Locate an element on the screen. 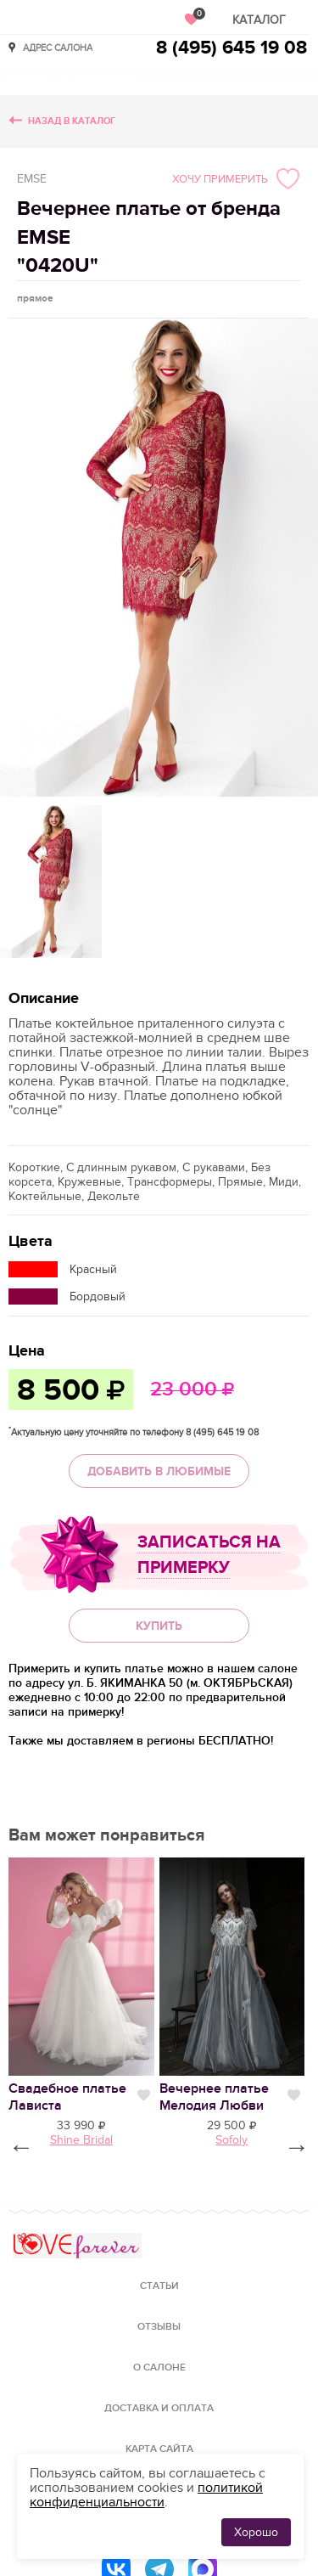 This screenshot has width=318, height=2576. 8 (495) 645 19 08 is located at coordinates (231, 48).